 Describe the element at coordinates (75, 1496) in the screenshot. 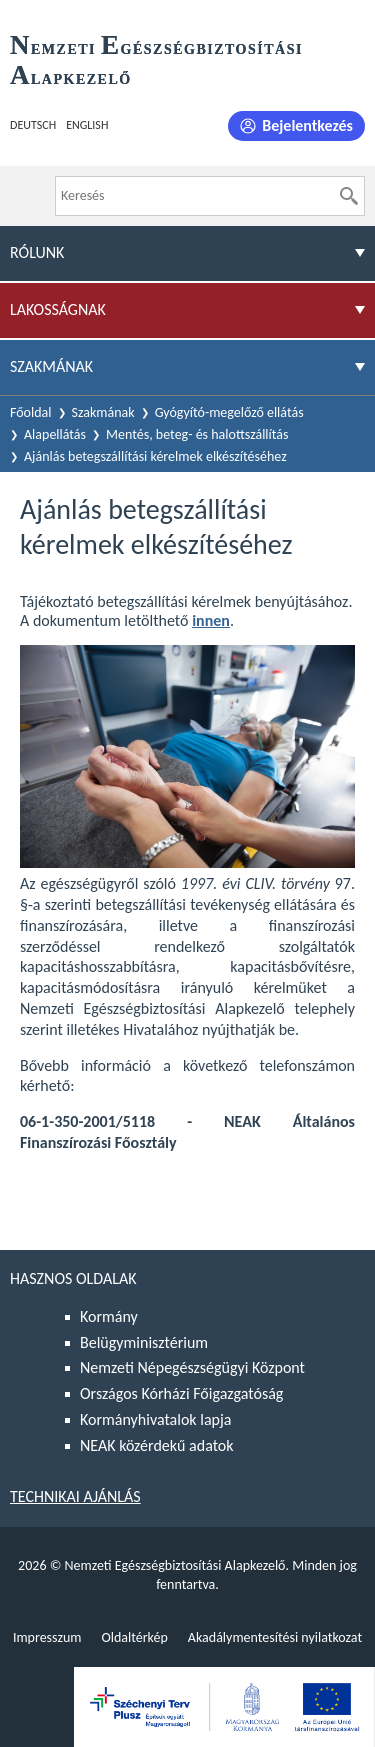

I see `Technikai ajánlás` at that location.